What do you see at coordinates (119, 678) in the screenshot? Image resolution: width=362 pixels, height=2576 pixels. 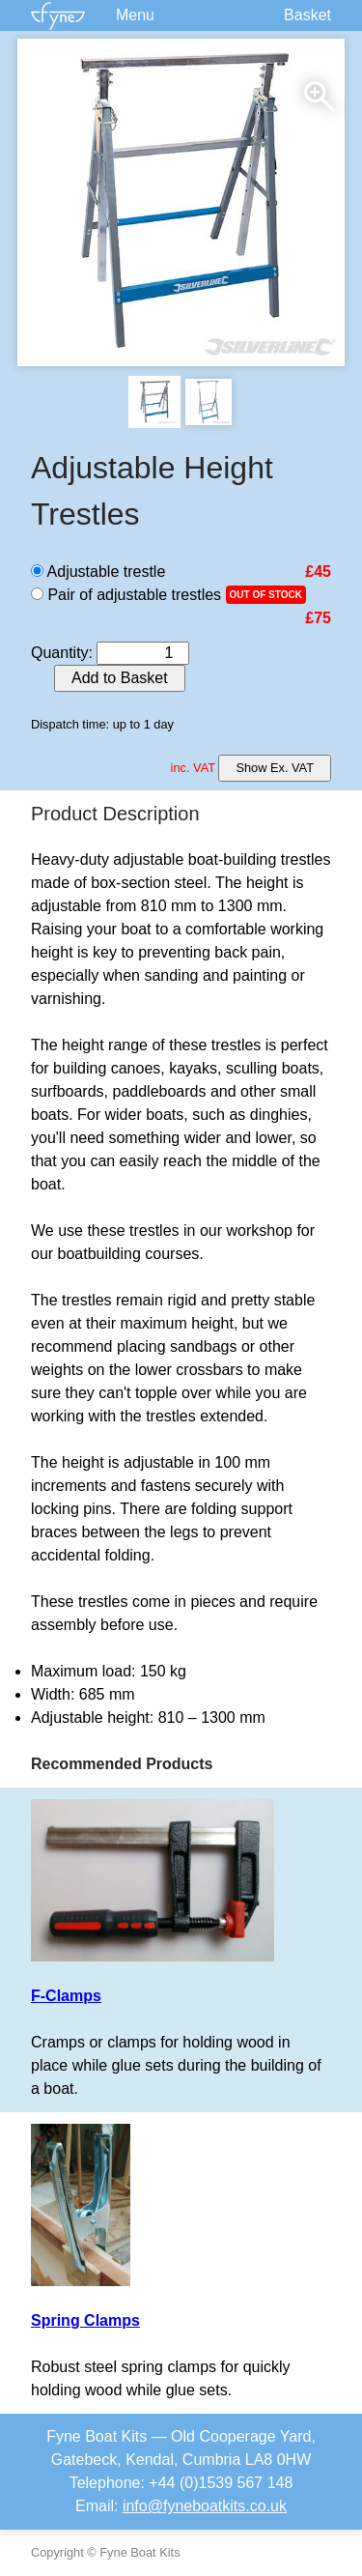 I see `Add to Basket` at bounding box center [119, 678].